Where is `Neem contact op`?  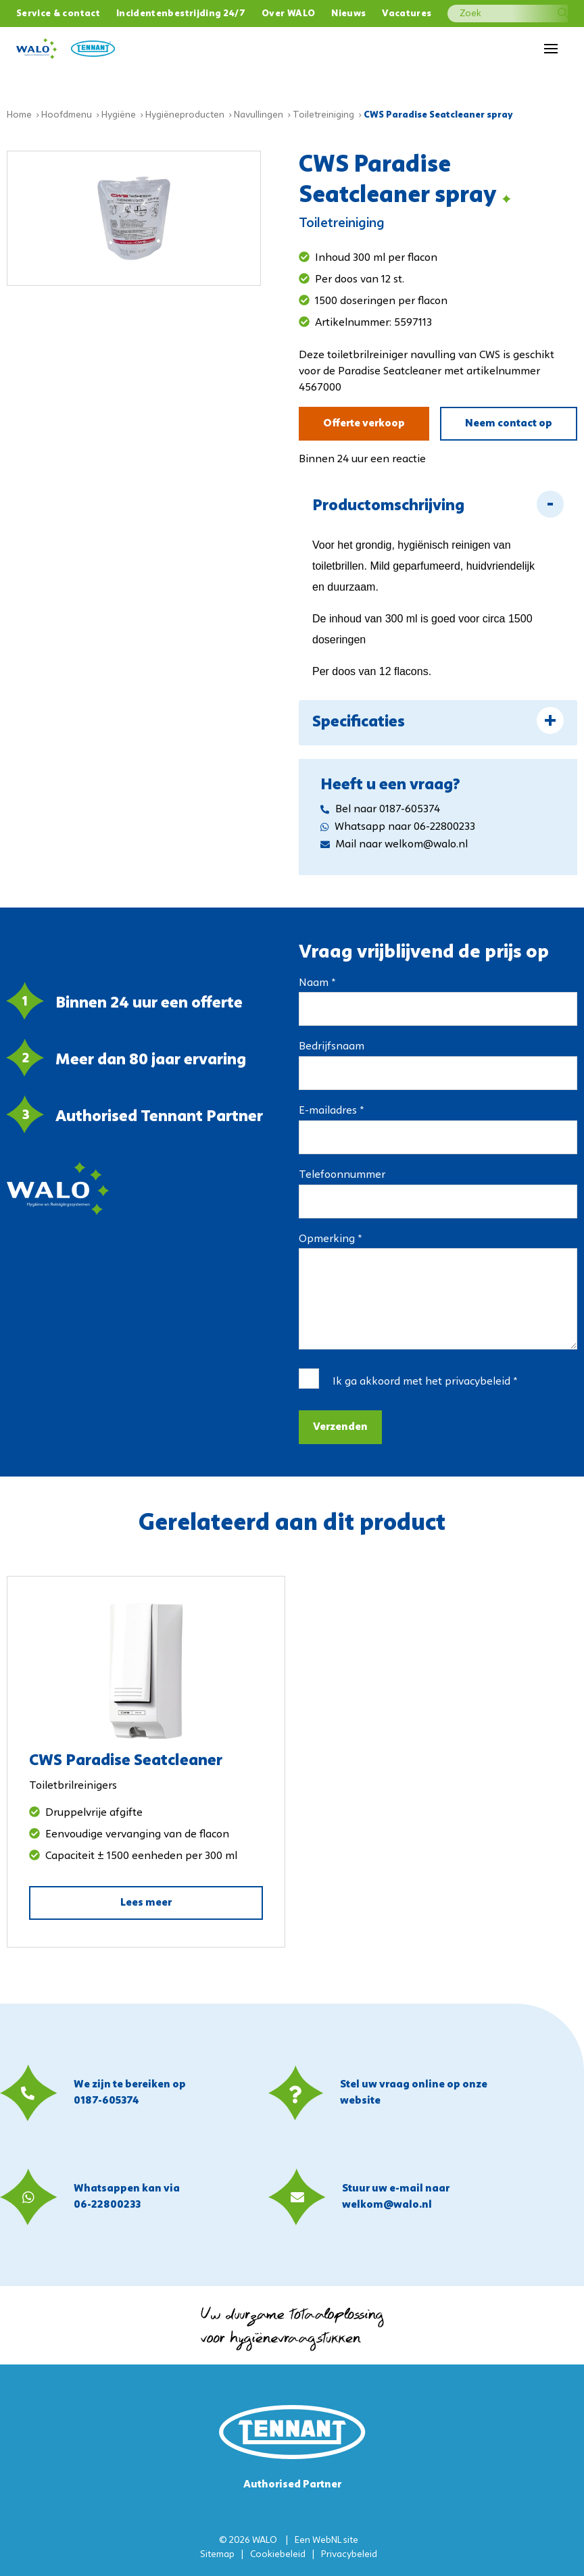 Neem contact op is located at coordinates (508, 423).